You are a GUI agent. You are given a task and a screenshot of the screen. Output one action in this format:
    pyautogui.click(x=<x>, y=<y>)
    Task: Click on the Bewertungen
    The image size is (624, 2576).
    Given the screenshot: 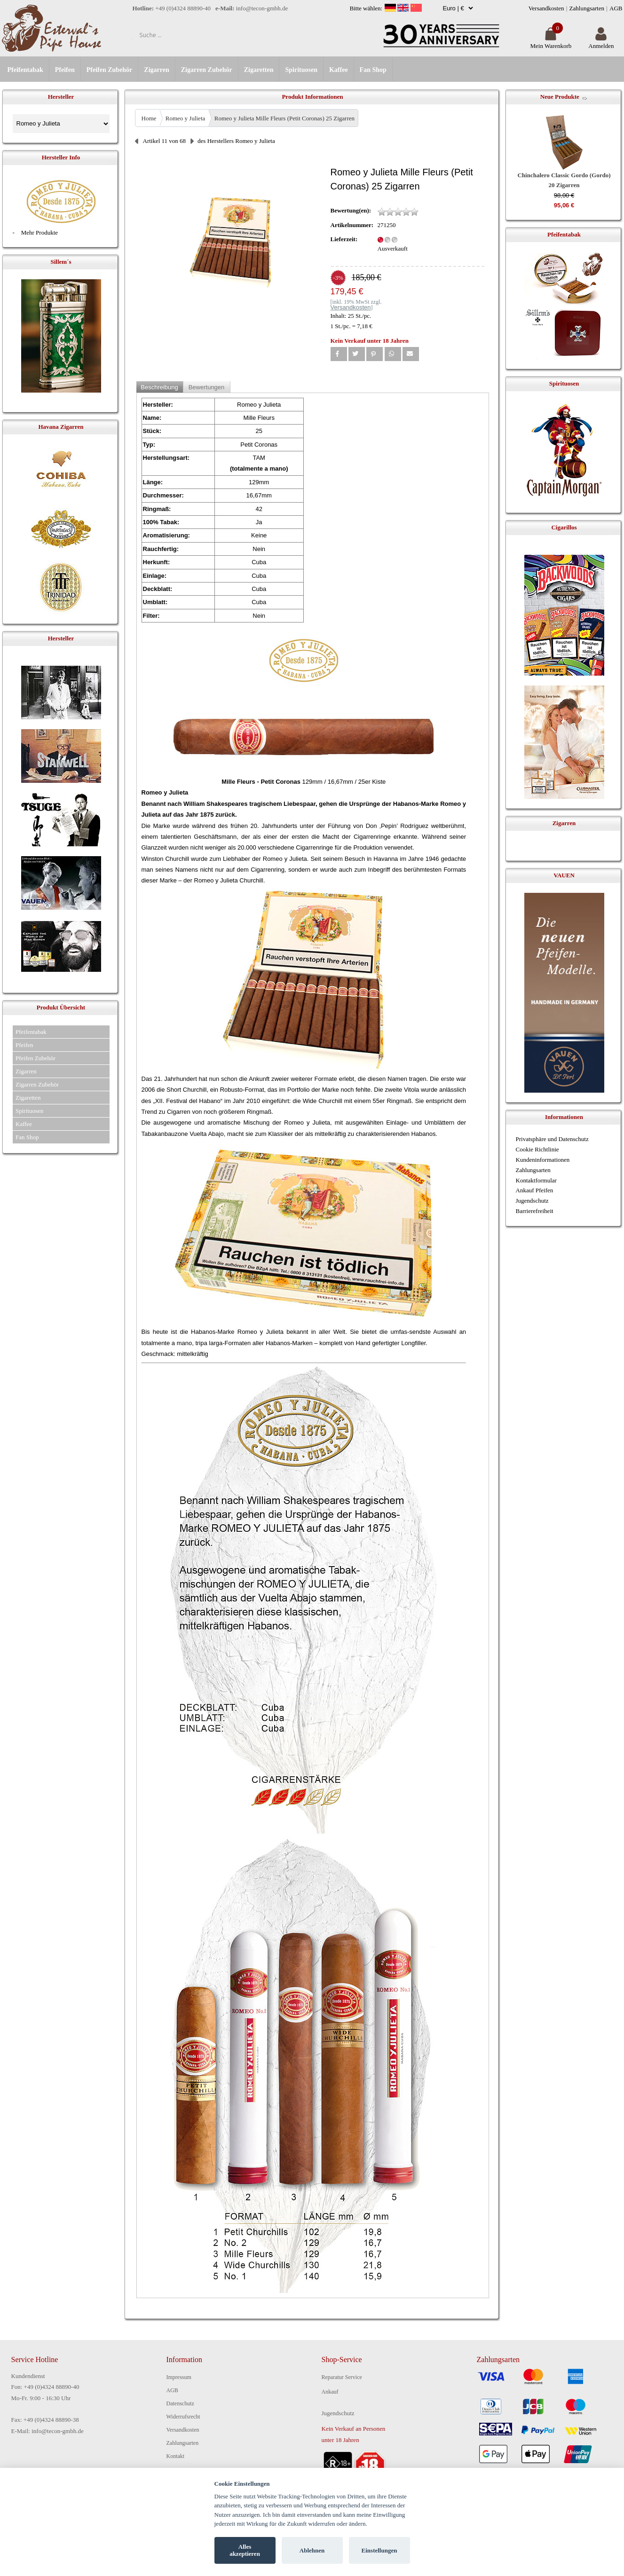 What is the action you would take?
    pyautogui.click(x=207, y=387)
    